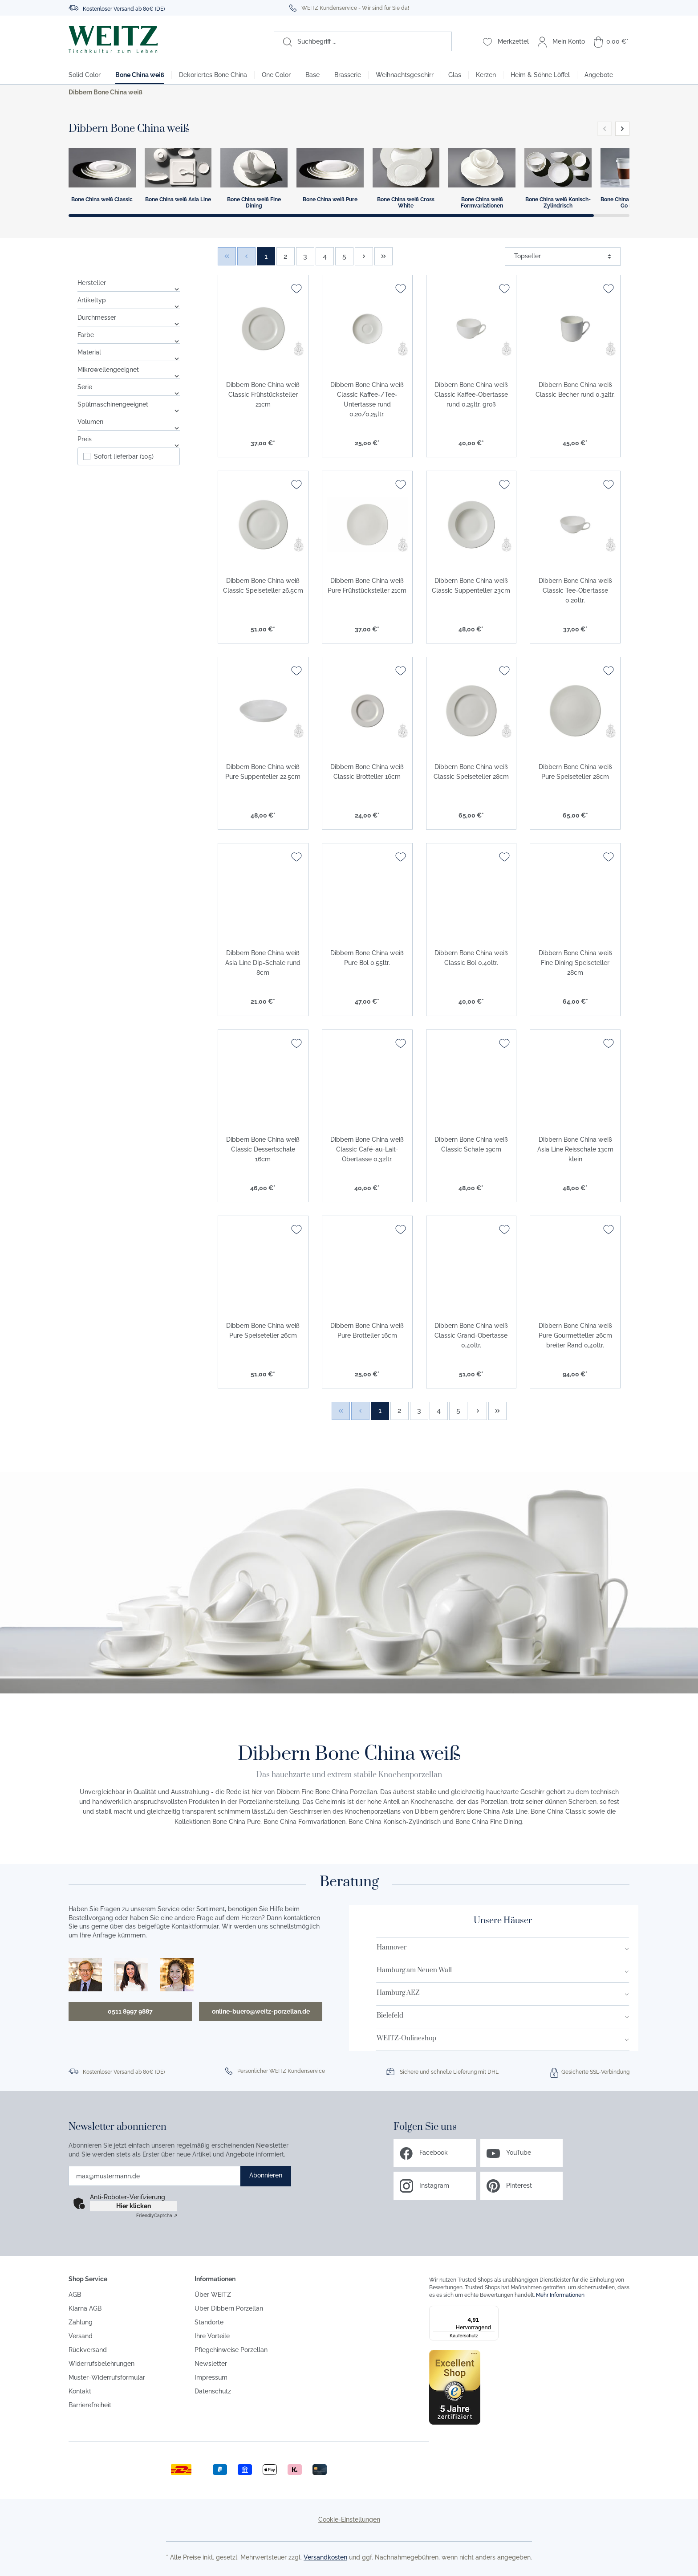 This screenshot has height=2576, width=698. What do you see at coordinates (128, 334) in the screenshot?
I see `Farbe` at bounding box center [128, 334].